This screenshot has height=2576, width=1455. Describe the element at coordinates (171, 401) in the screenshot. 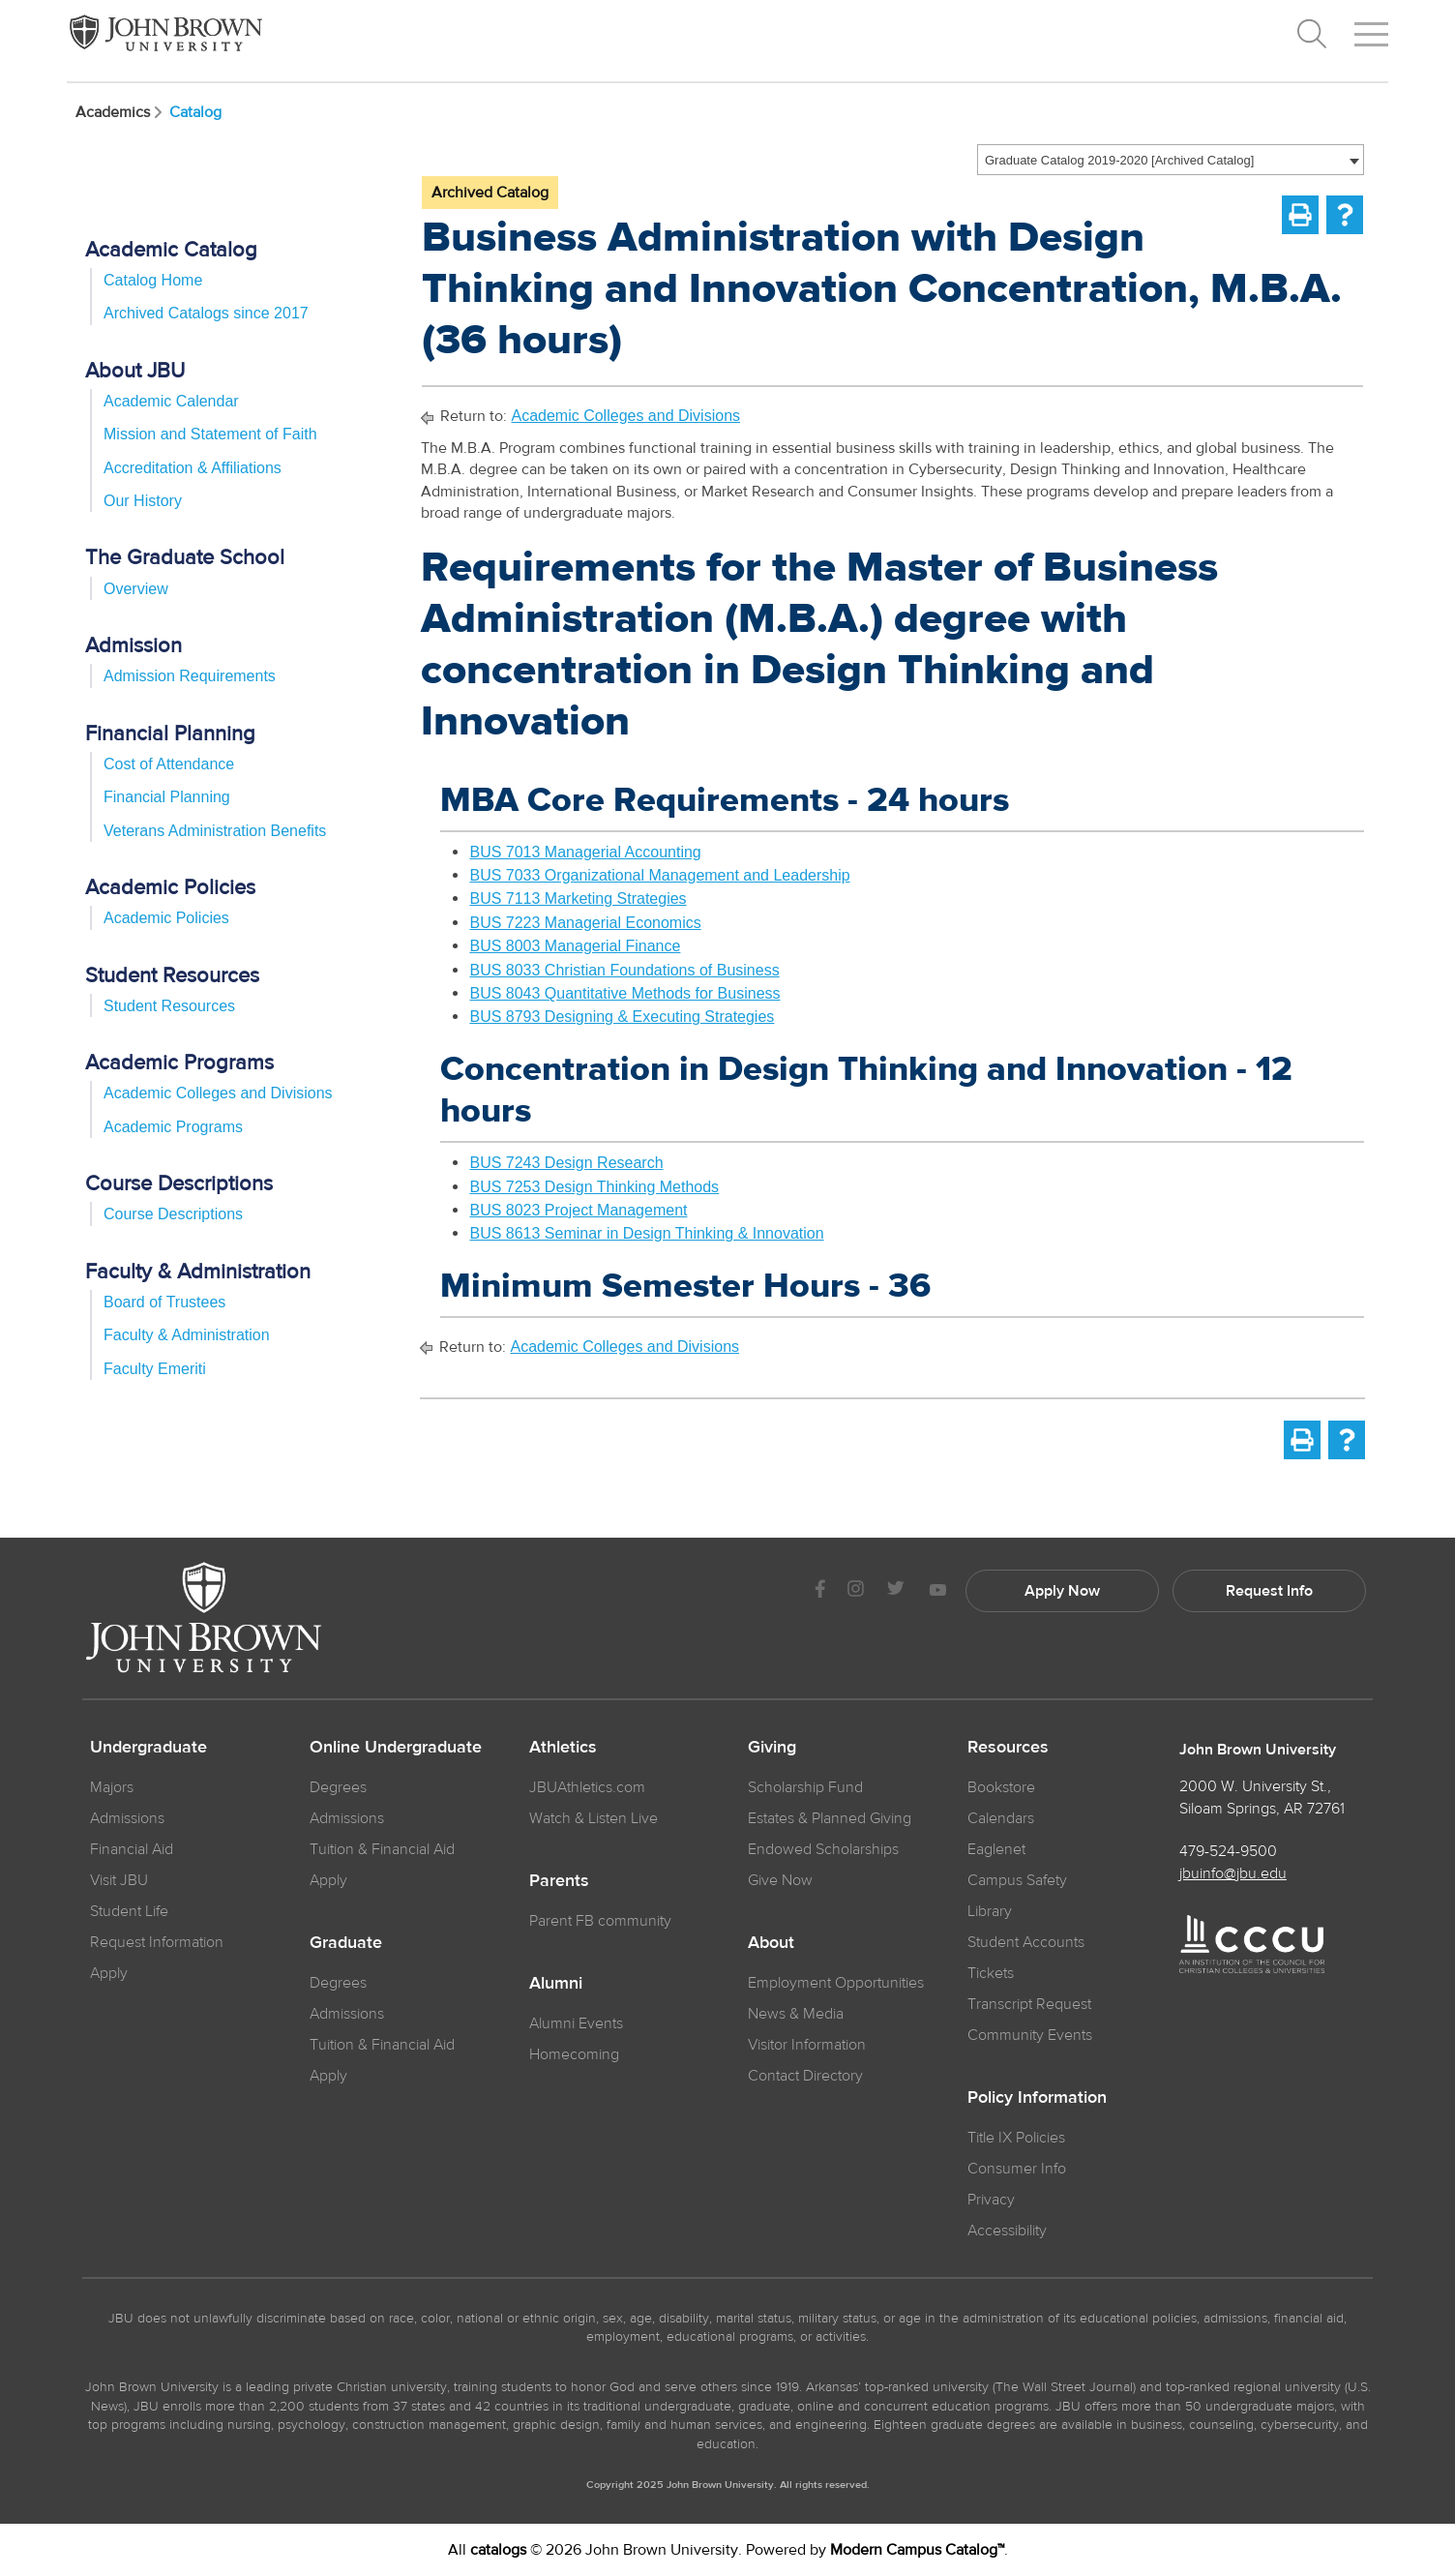

I see `Academic Calendar` at that location.